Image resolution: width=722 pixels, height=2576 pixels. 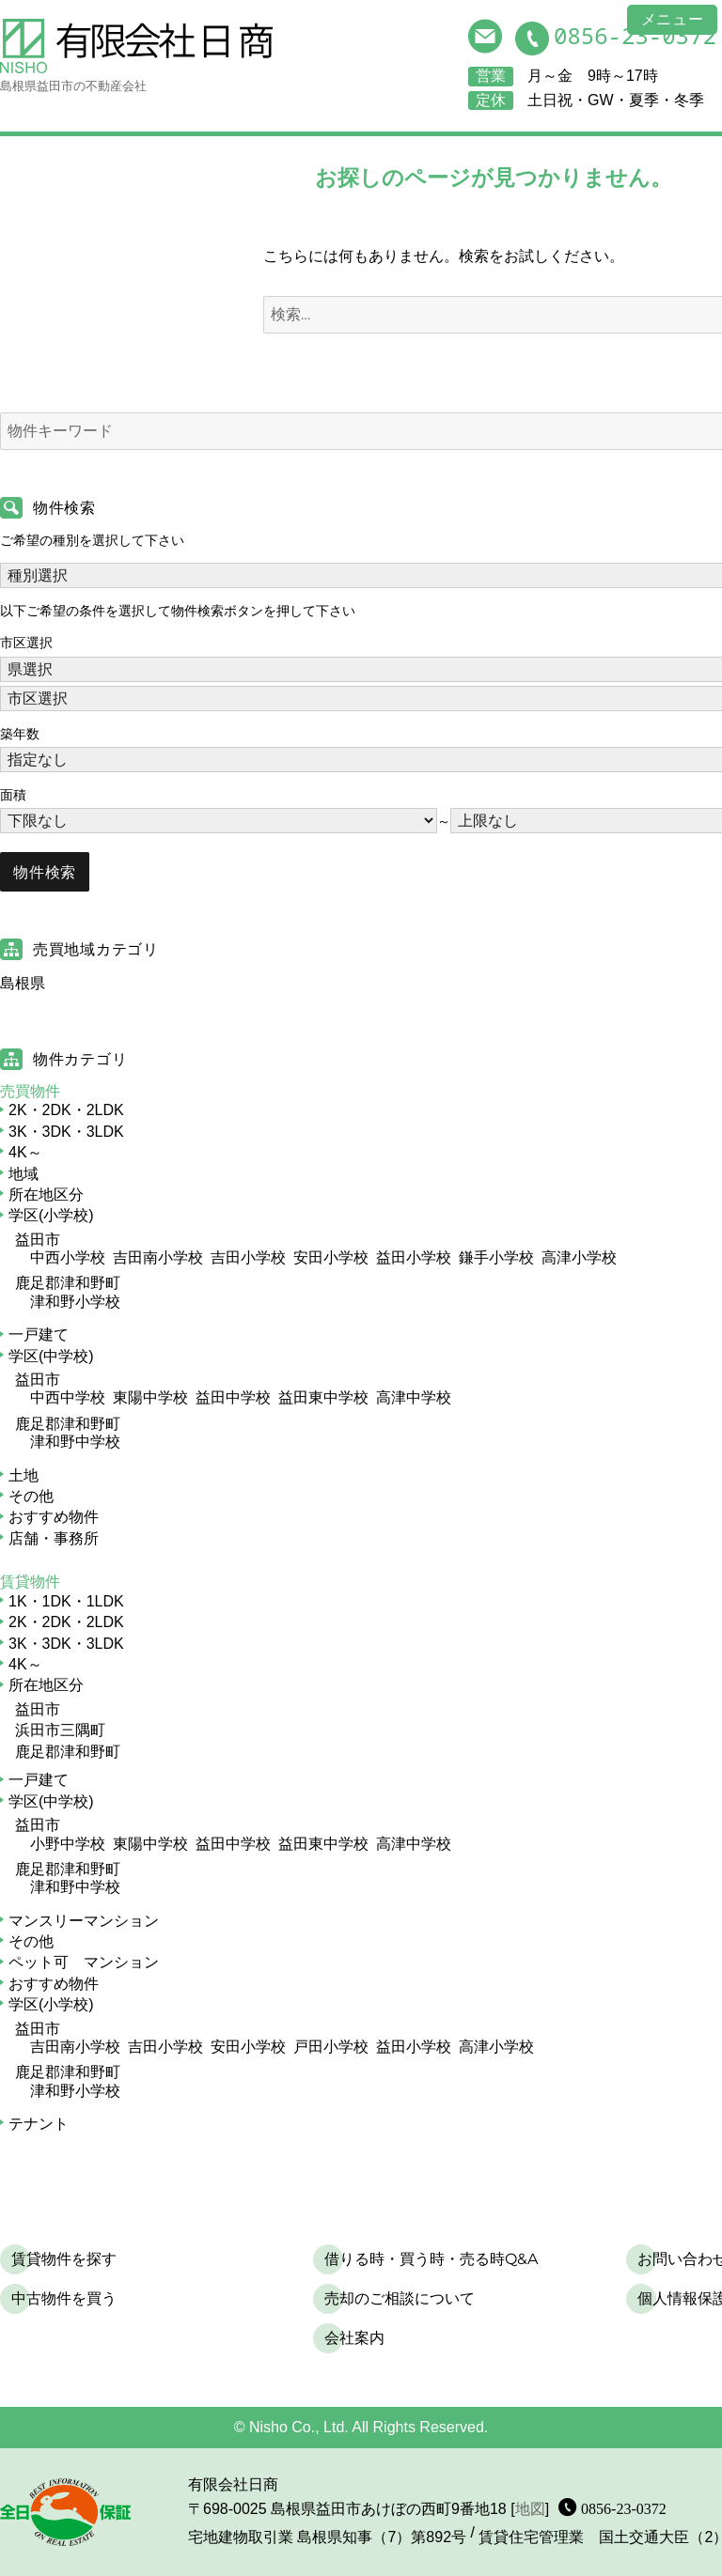 I want to click on 吉田小学校, so click(x=248, y=1257).